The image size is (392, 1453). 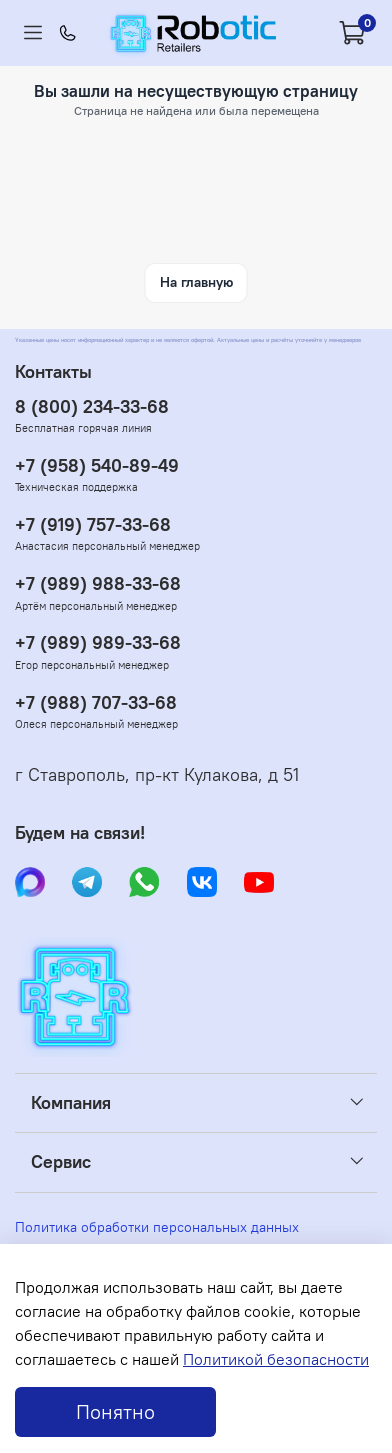 What do you see at coordinates (61, 1162) in the screenshot?
I see `Сервис` at bounding box center [61, 1162].